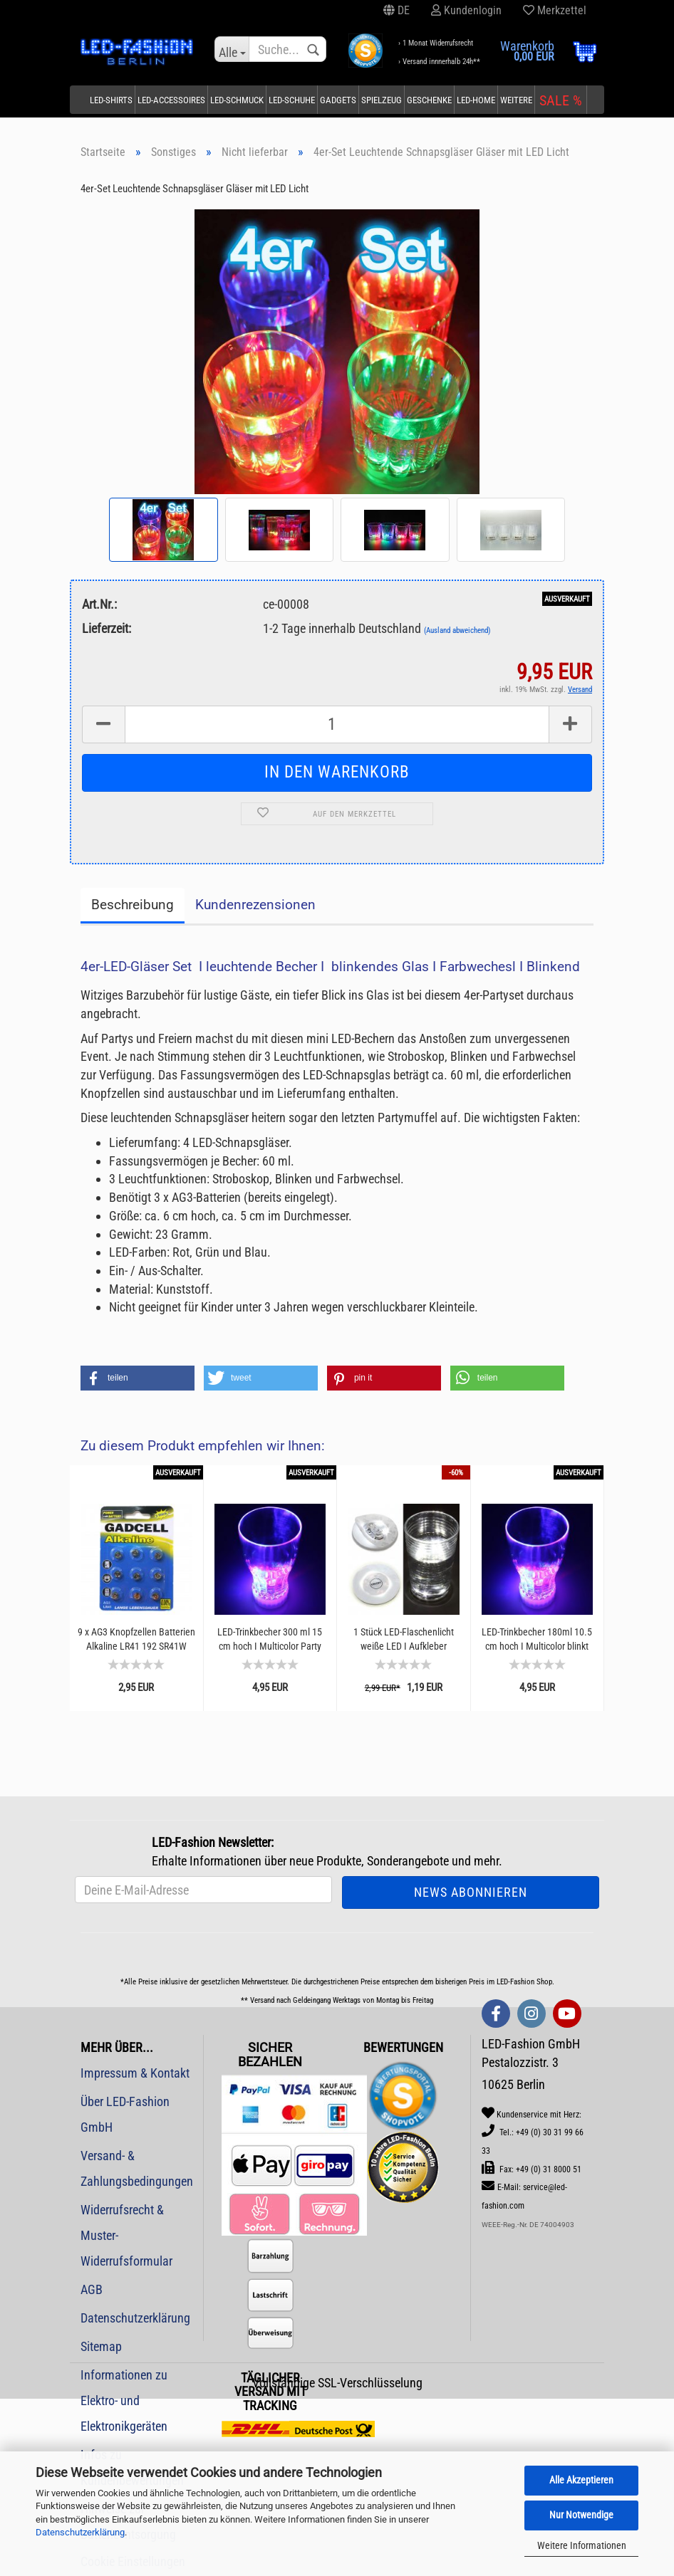 The image size is (674, 2576). Describe the element at coordinates (80, 2532) in the screenshot. I see `Datenschutzerklärung` at that location.